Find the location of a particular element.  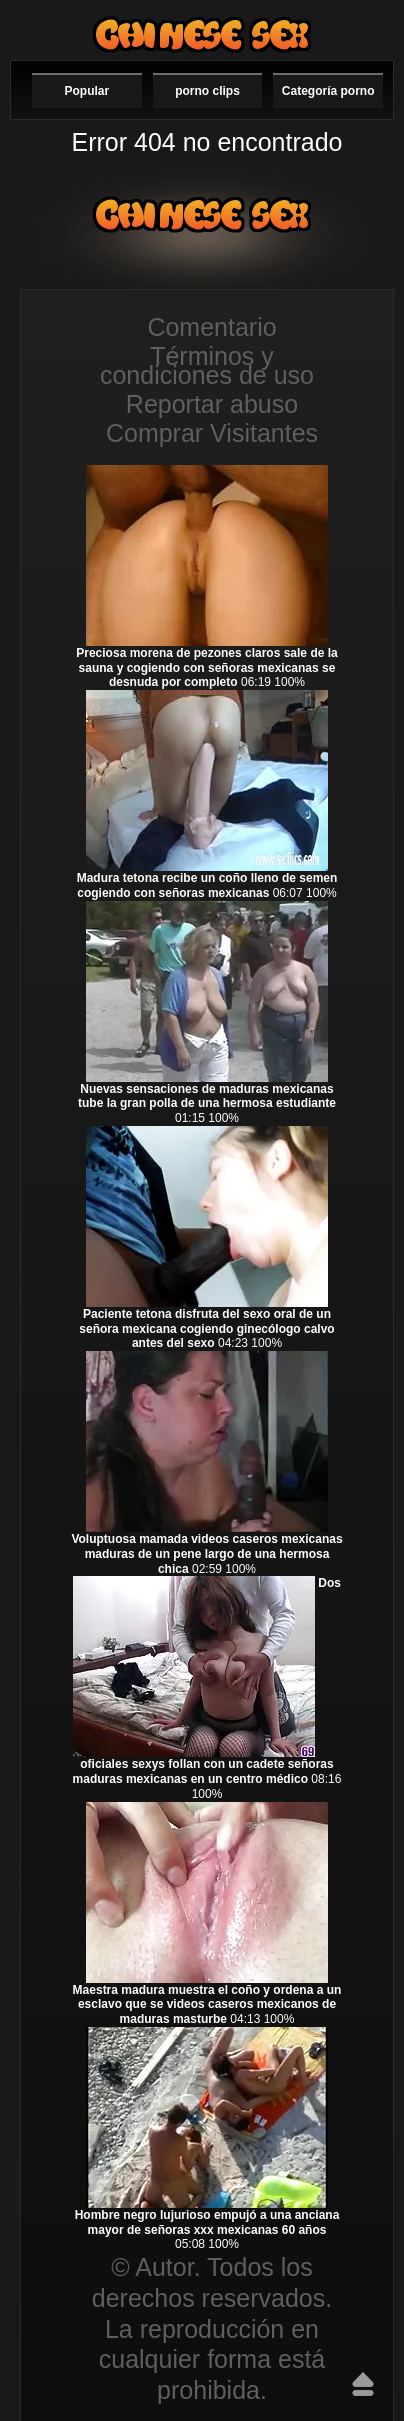

Reportar abuso is located at coordinates (212, 404).